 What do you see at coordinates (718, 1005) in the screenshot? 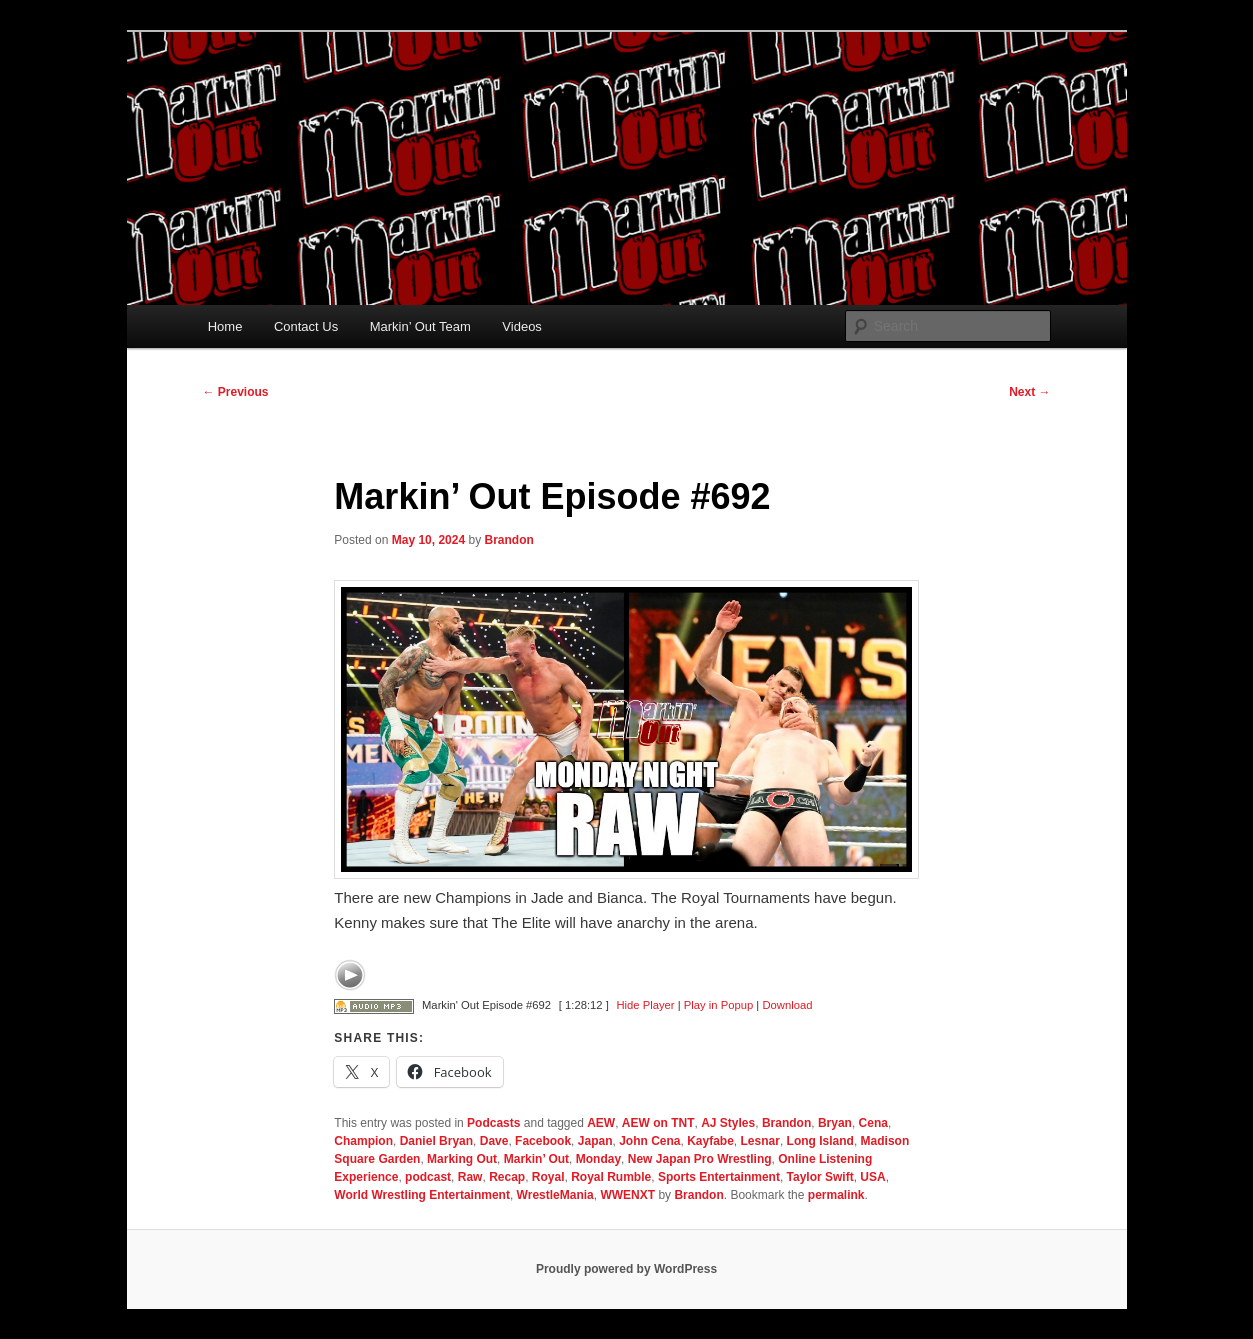
I see `Play in Popup` at bounding box center [718, 1005].